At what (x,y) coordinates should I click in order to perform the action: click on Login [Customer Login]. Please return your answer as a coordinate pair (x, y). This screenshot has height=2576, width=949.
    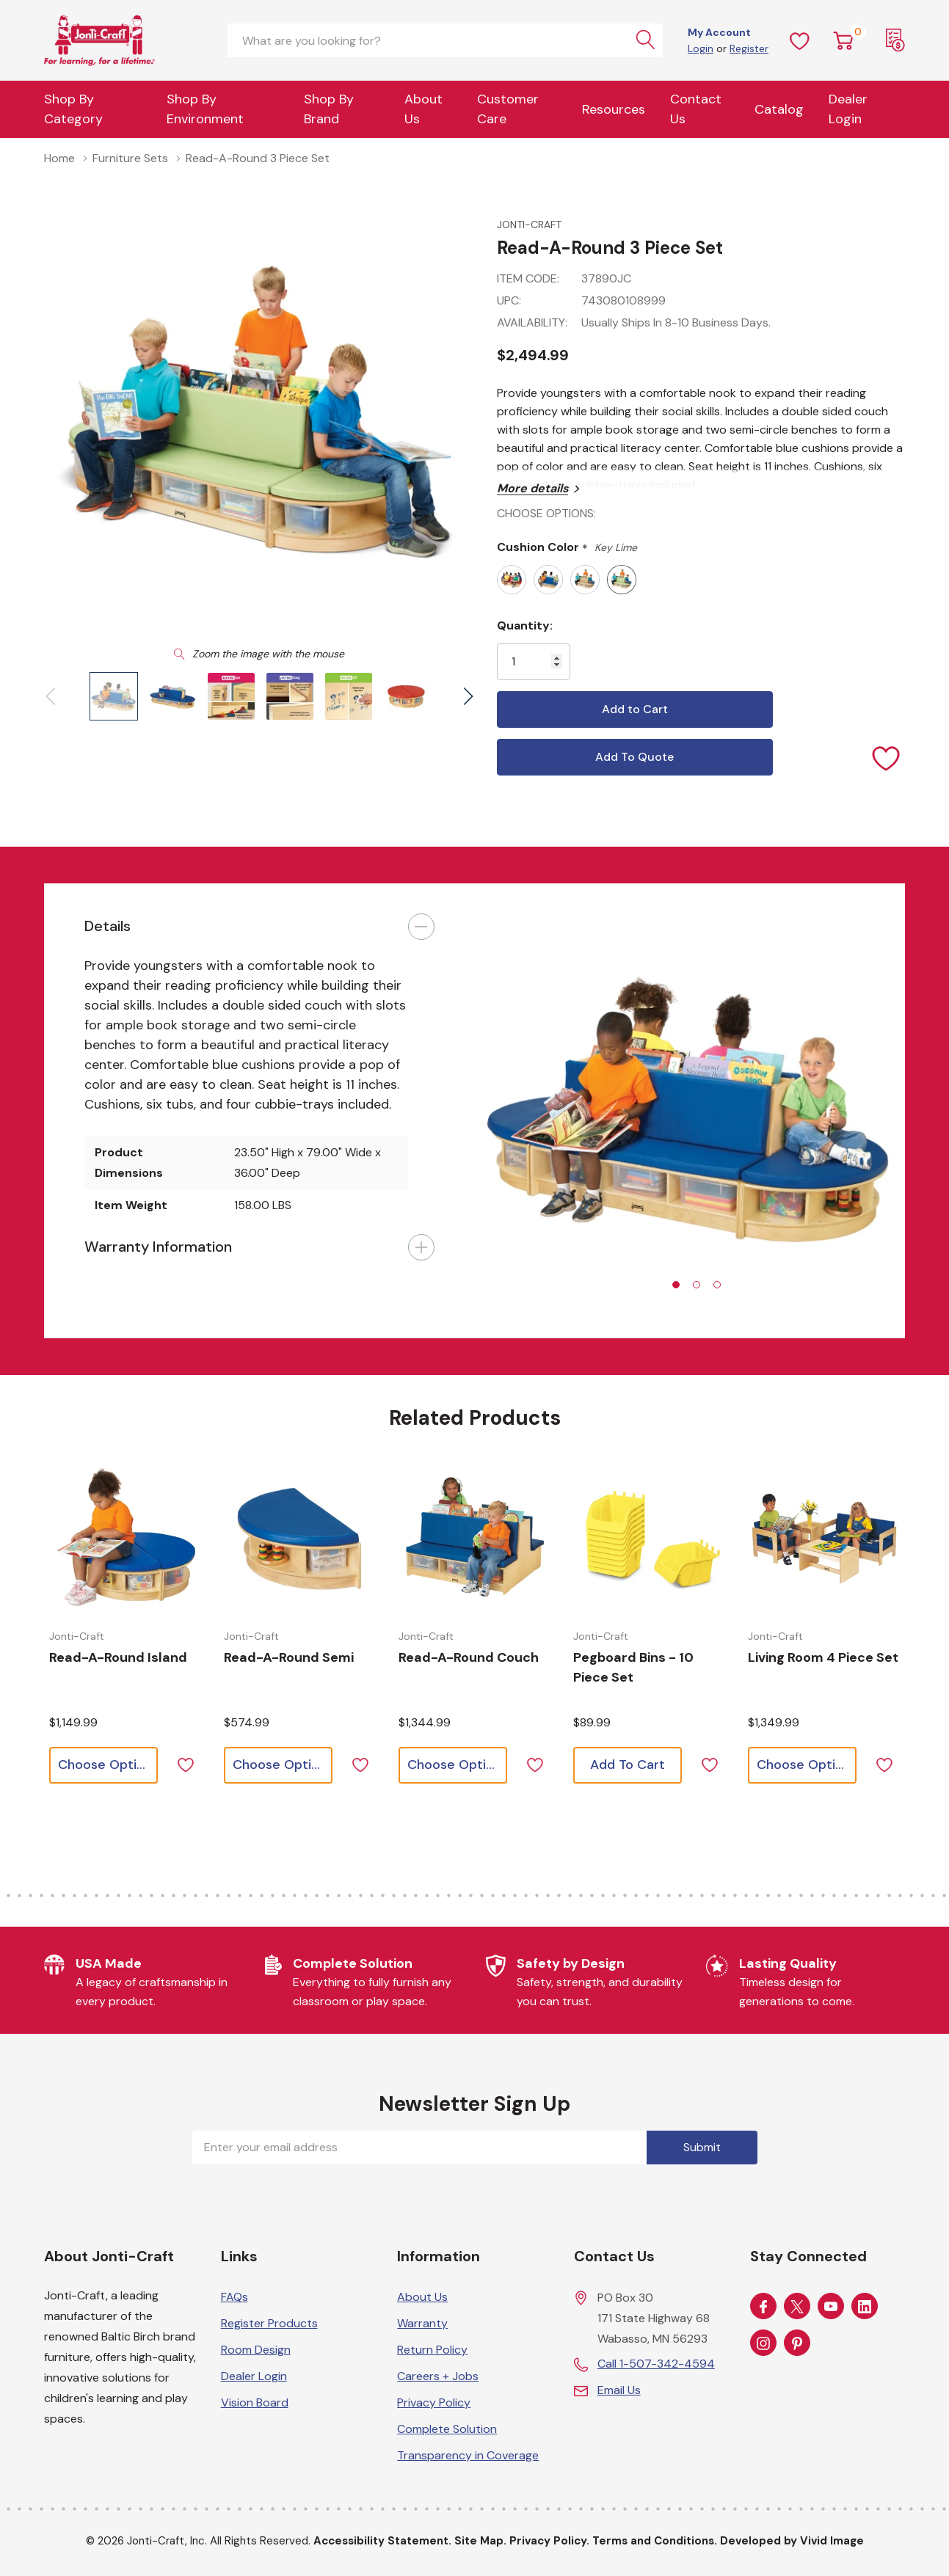
    Looking at the image, I should click on (700, 48).